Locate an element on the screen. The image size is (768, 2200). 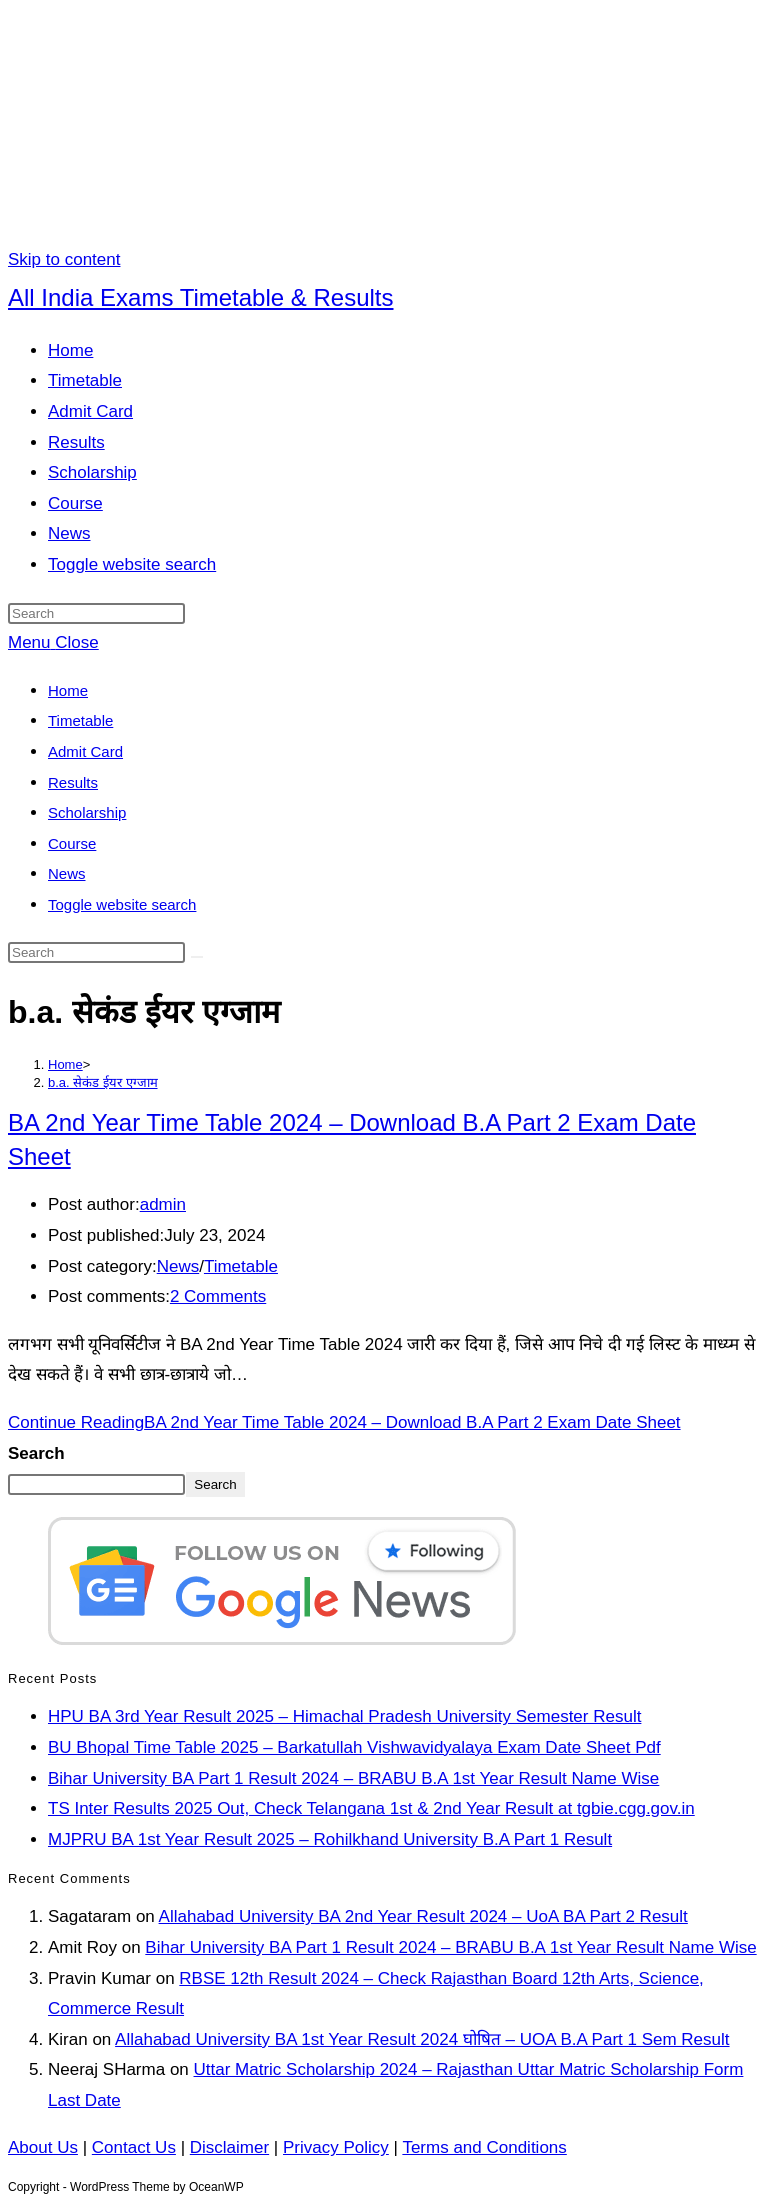
News is located at coordinates (67, 873).